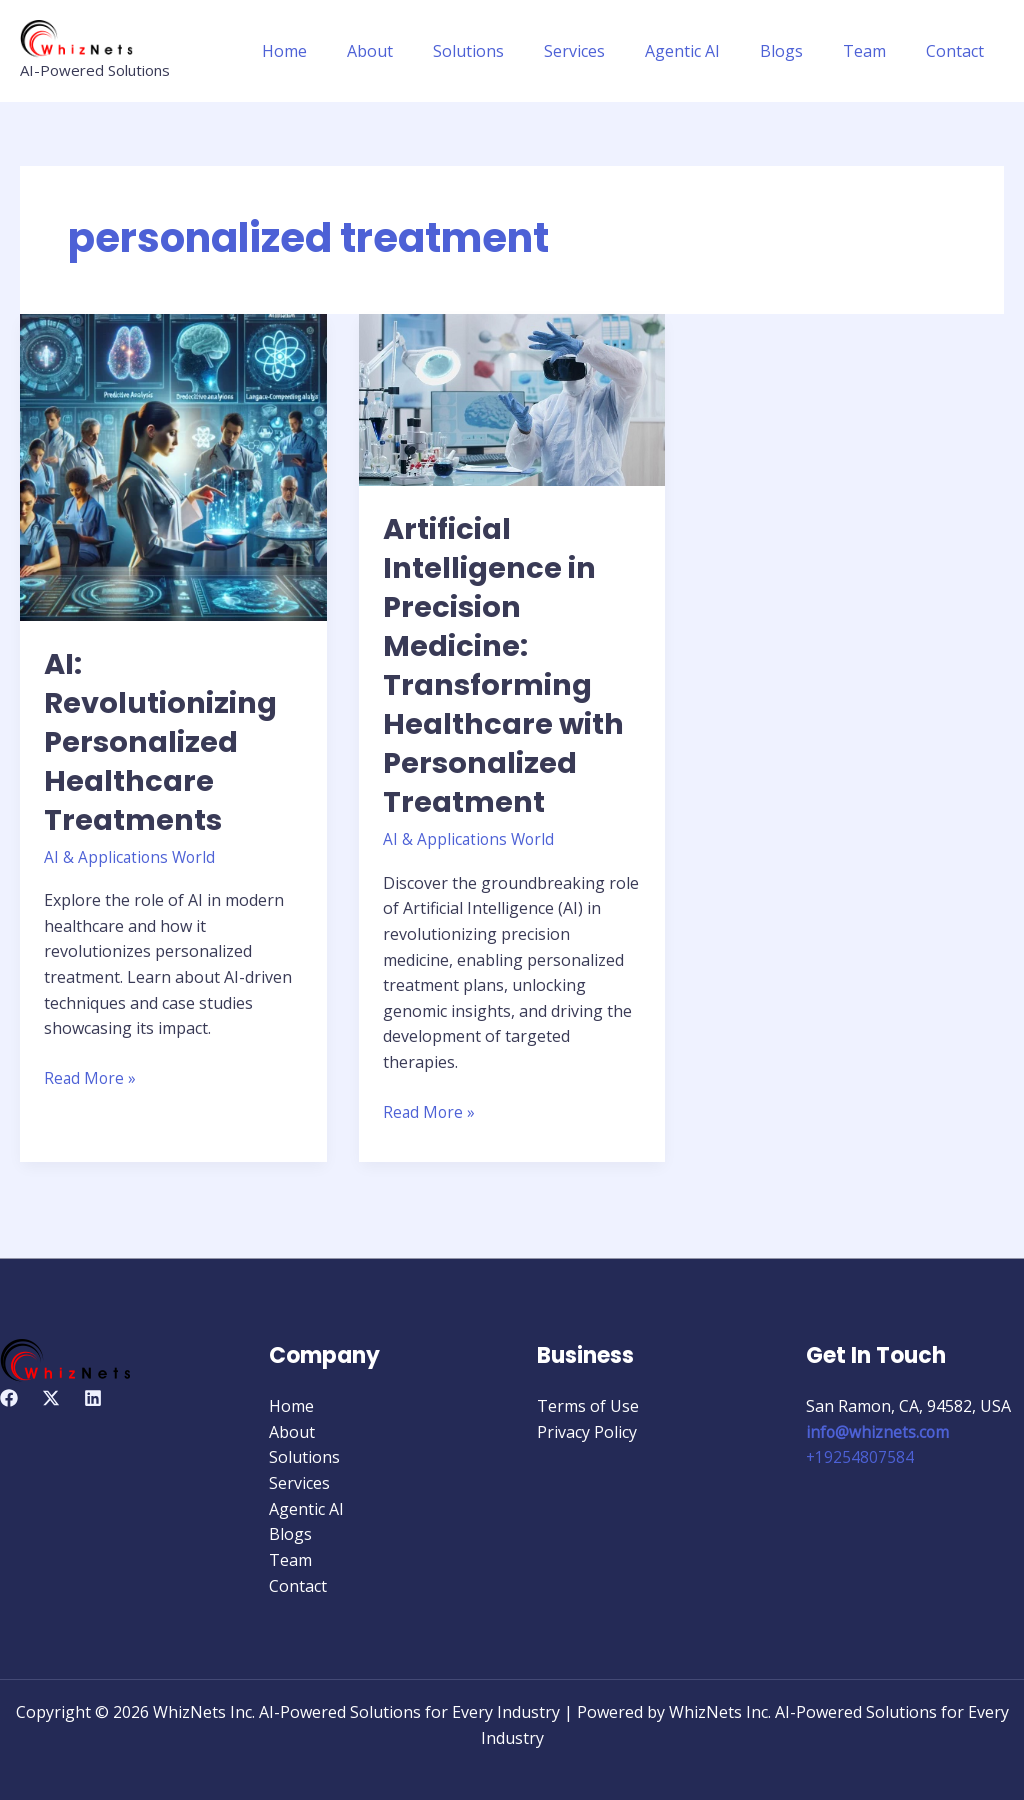  What do you see at coordinates (51, 1398) in the screenshot?
I see `[Twitter]` at bounding box center [51, 1398].